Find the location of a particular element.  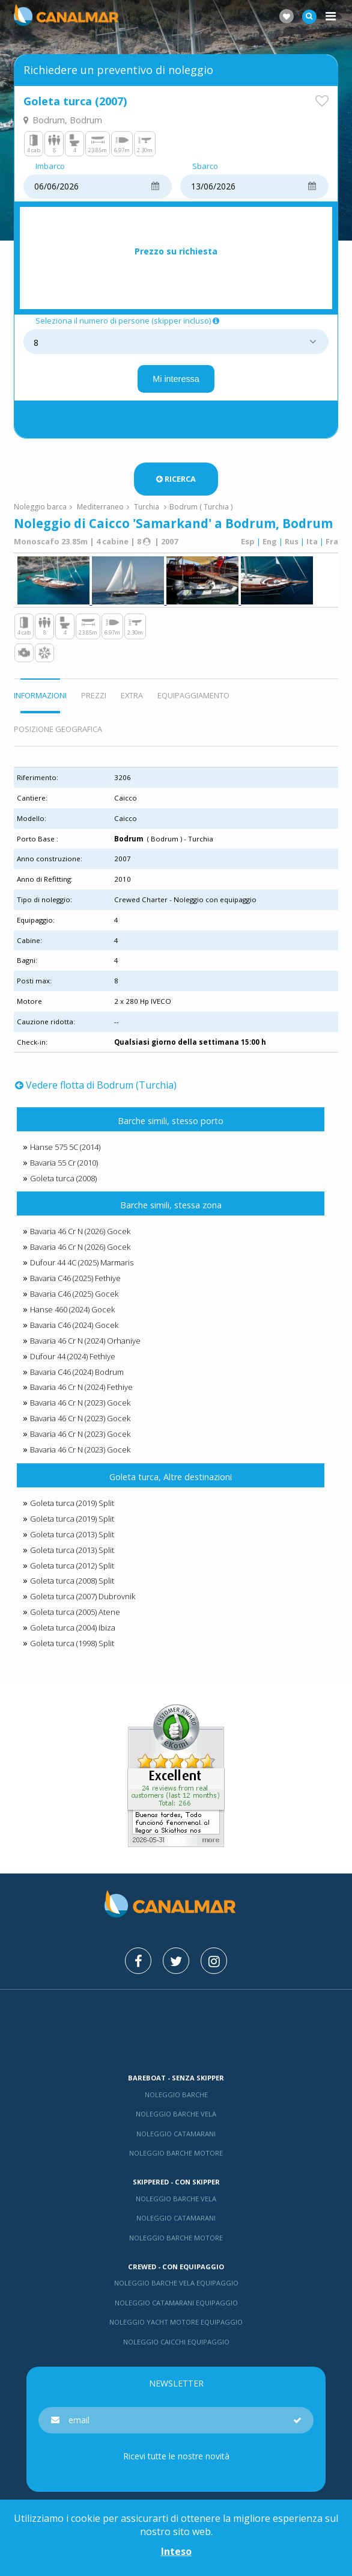

Bavaria C46 (2025) Fethiye is located at coordinates (75, 1278).